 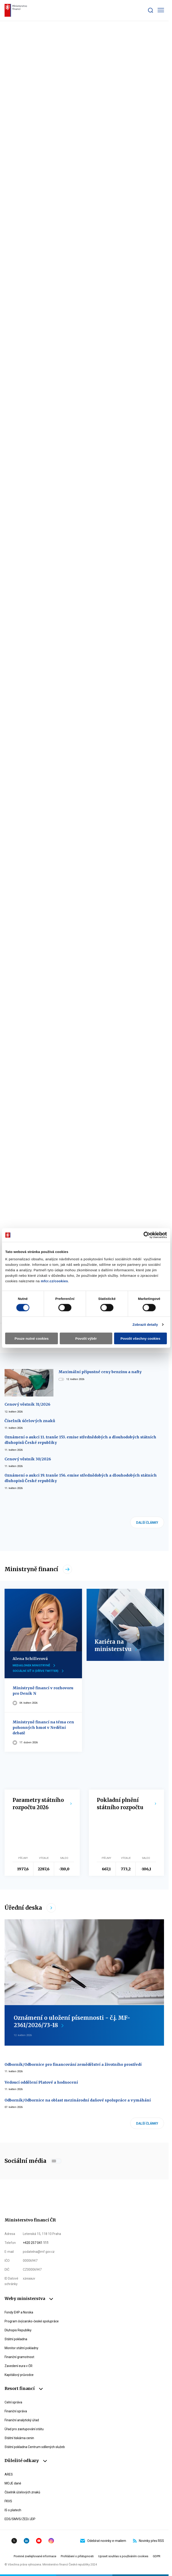 I want to click on Číselník účelových znaků, so click(x=30, y=1420).